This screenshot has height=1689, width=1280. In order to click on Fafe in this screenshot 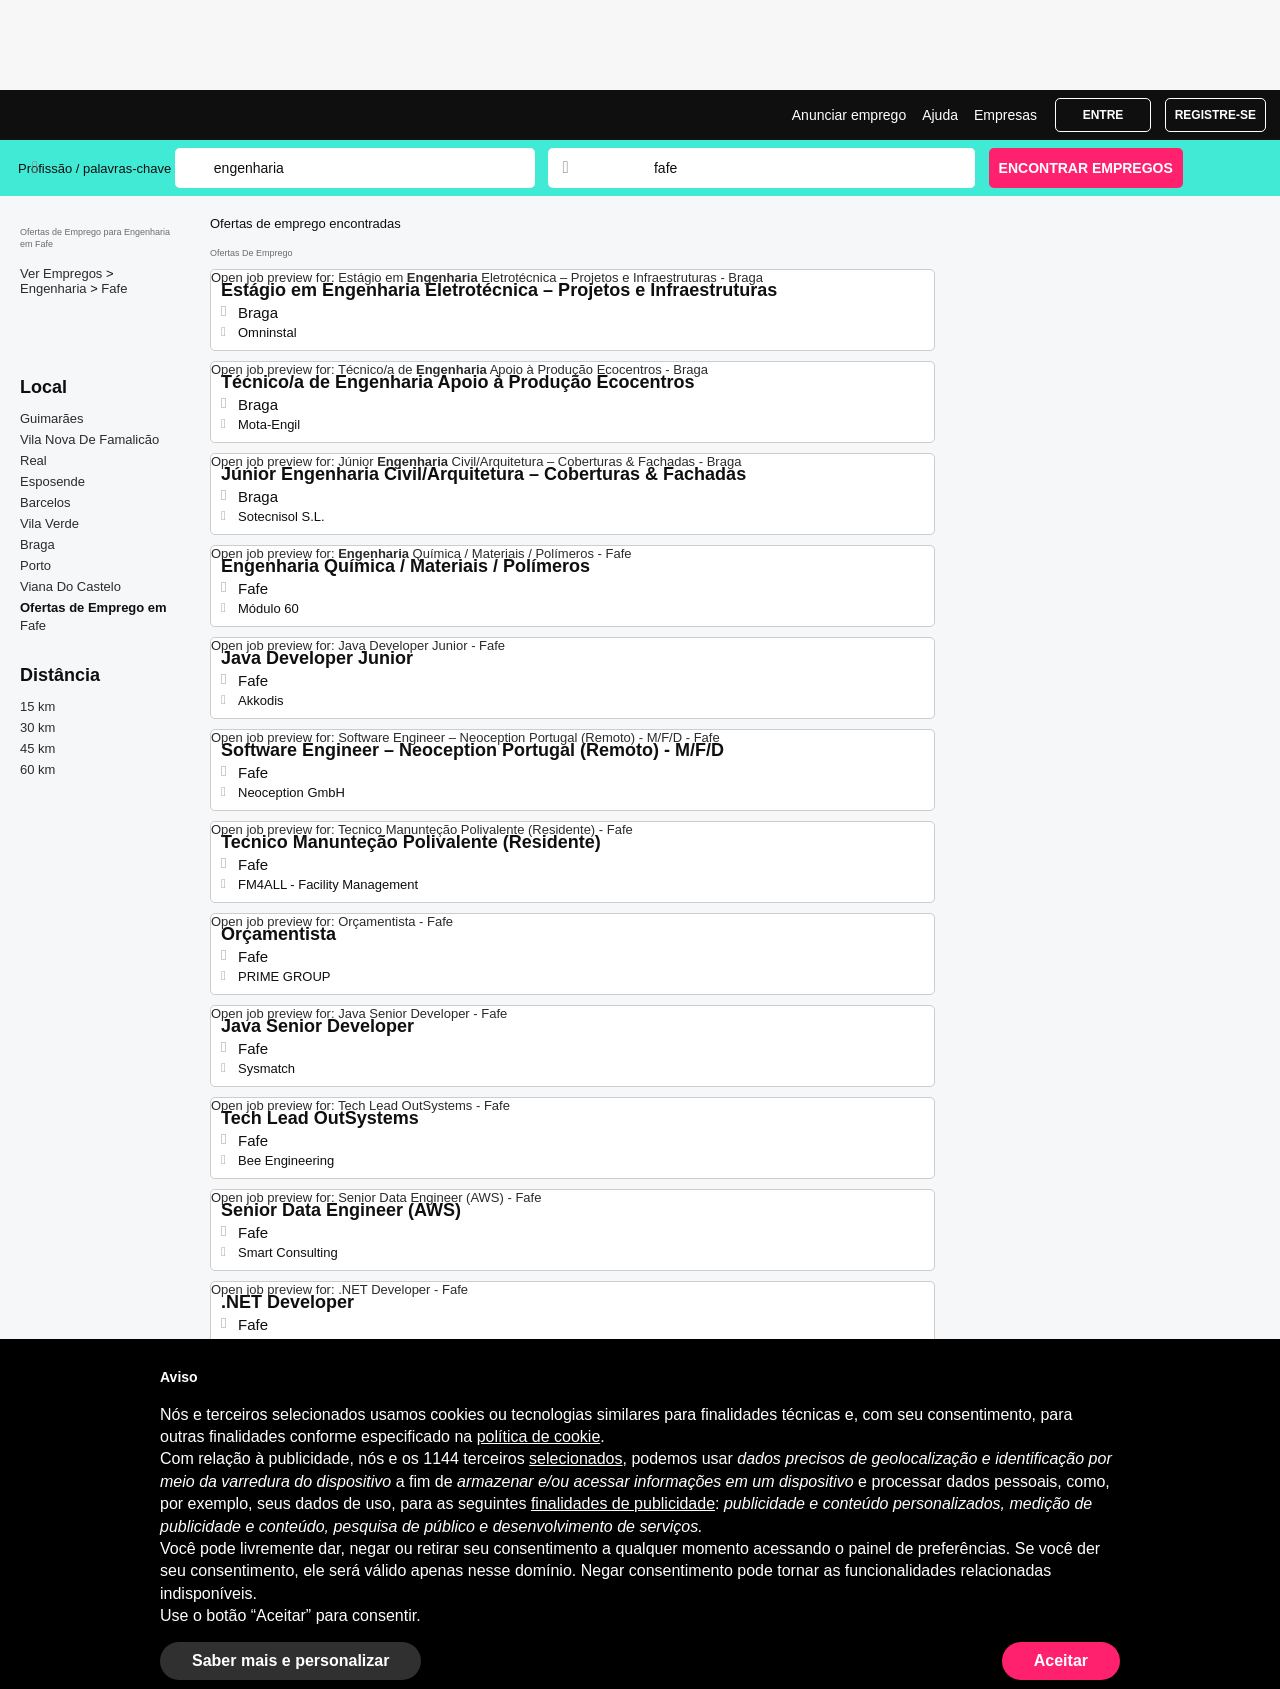, I will do `click(114, 288)`.